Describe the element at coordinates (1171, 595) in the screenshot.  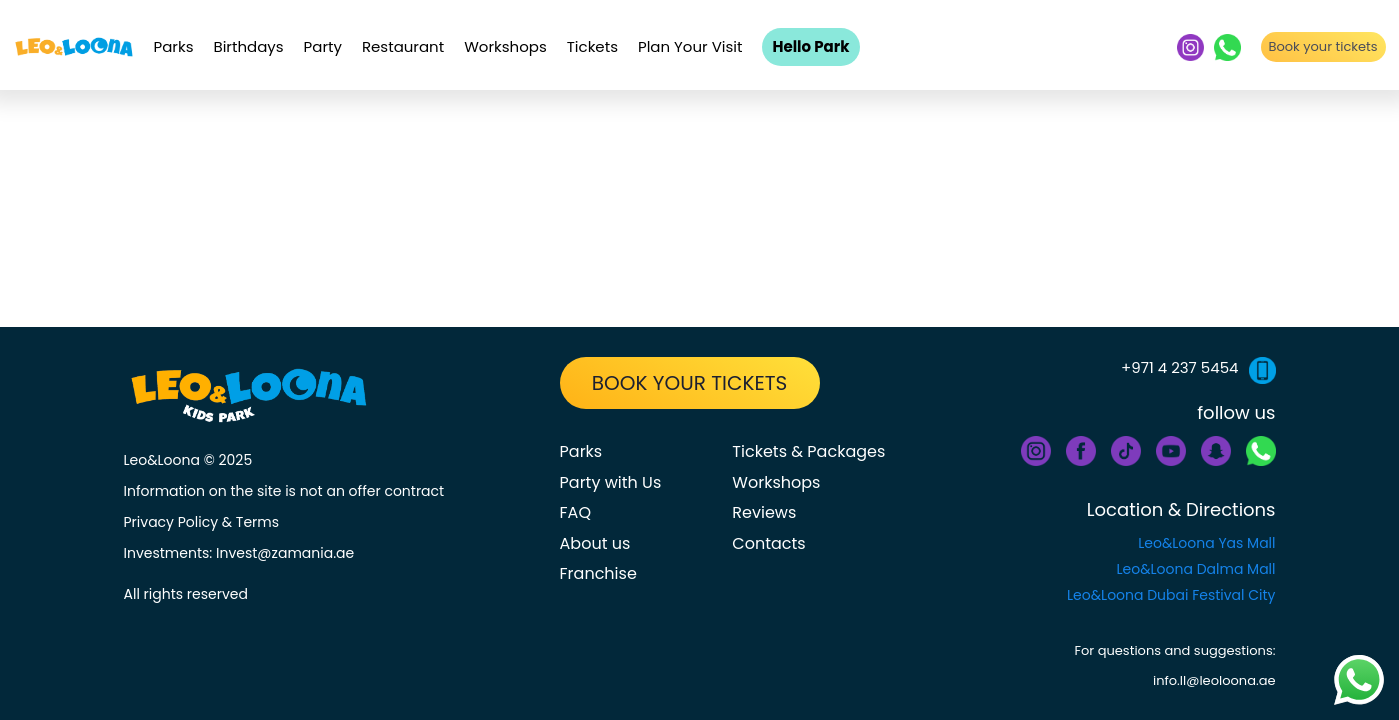
I see `Leo&Loona Dubai Festival City` at that location.